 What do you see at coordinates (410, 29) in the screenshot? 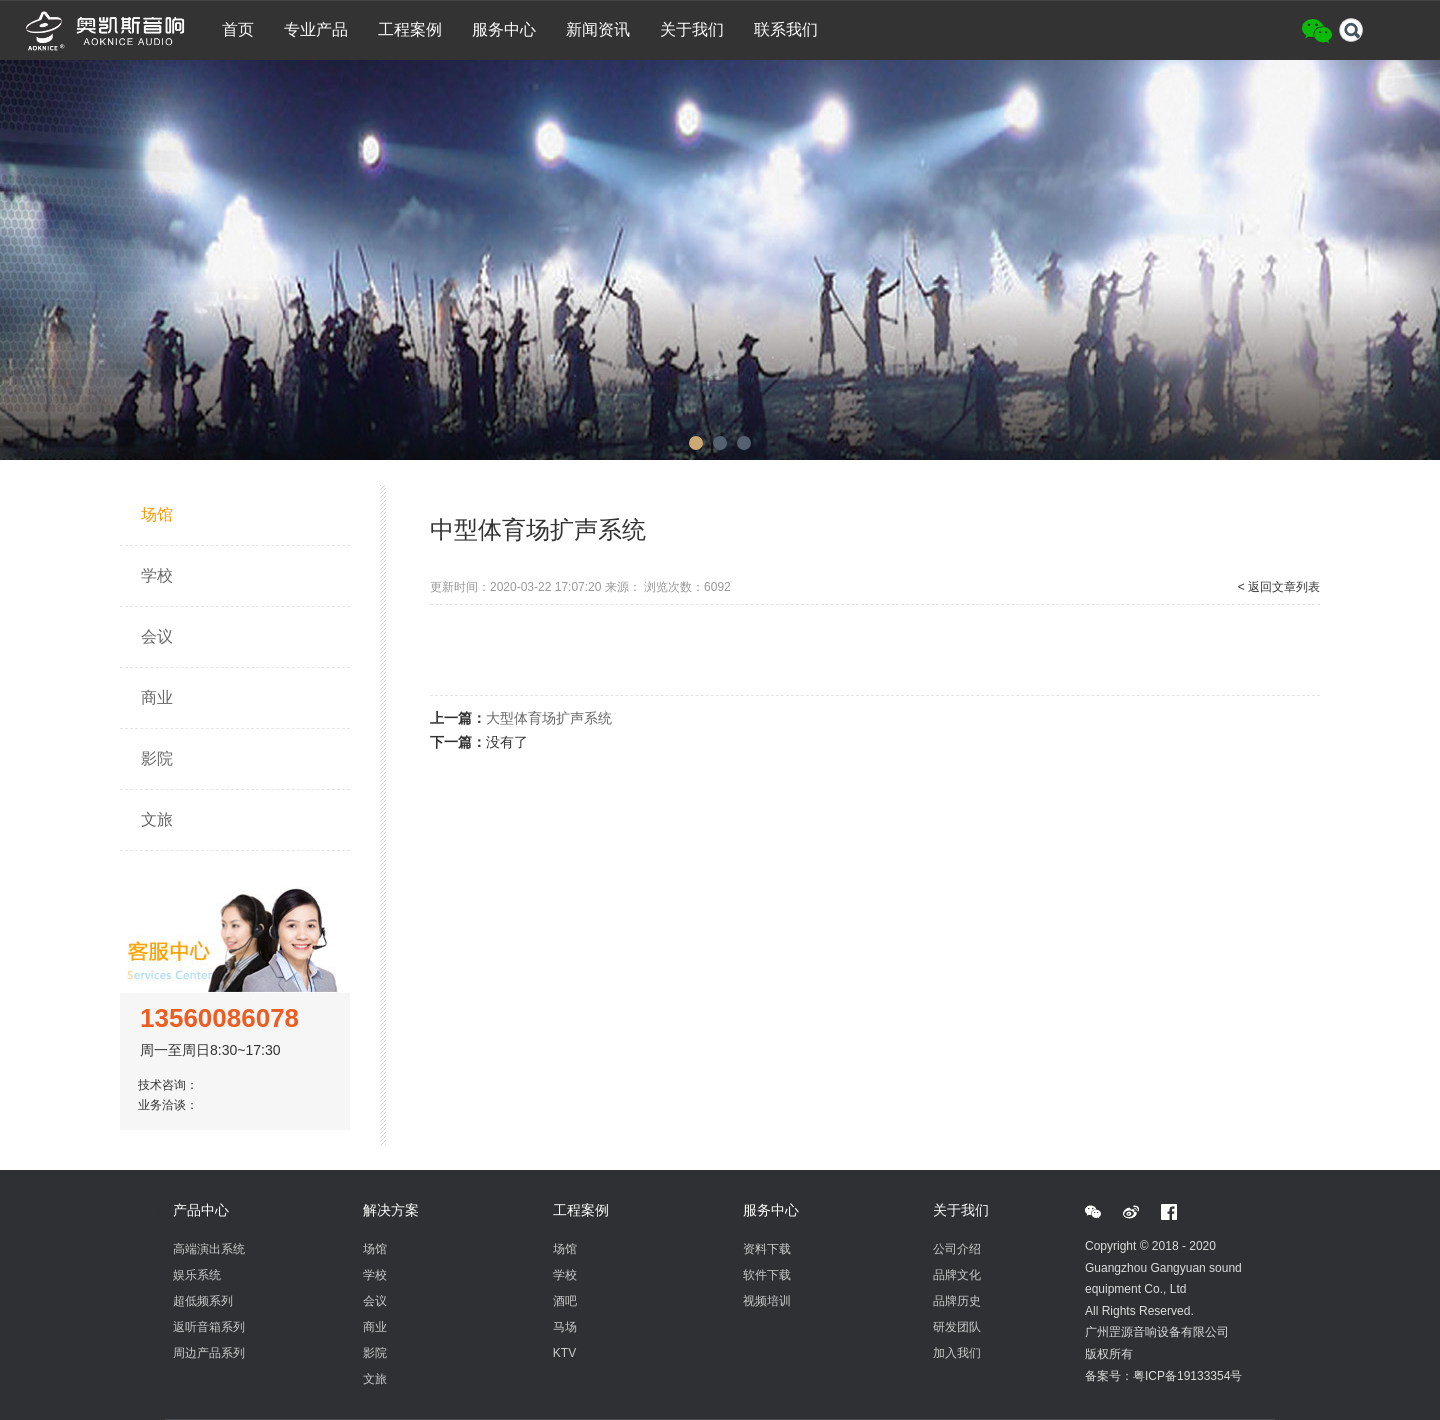
I see `工程案例 [button]` at bounding box center [410, 29].